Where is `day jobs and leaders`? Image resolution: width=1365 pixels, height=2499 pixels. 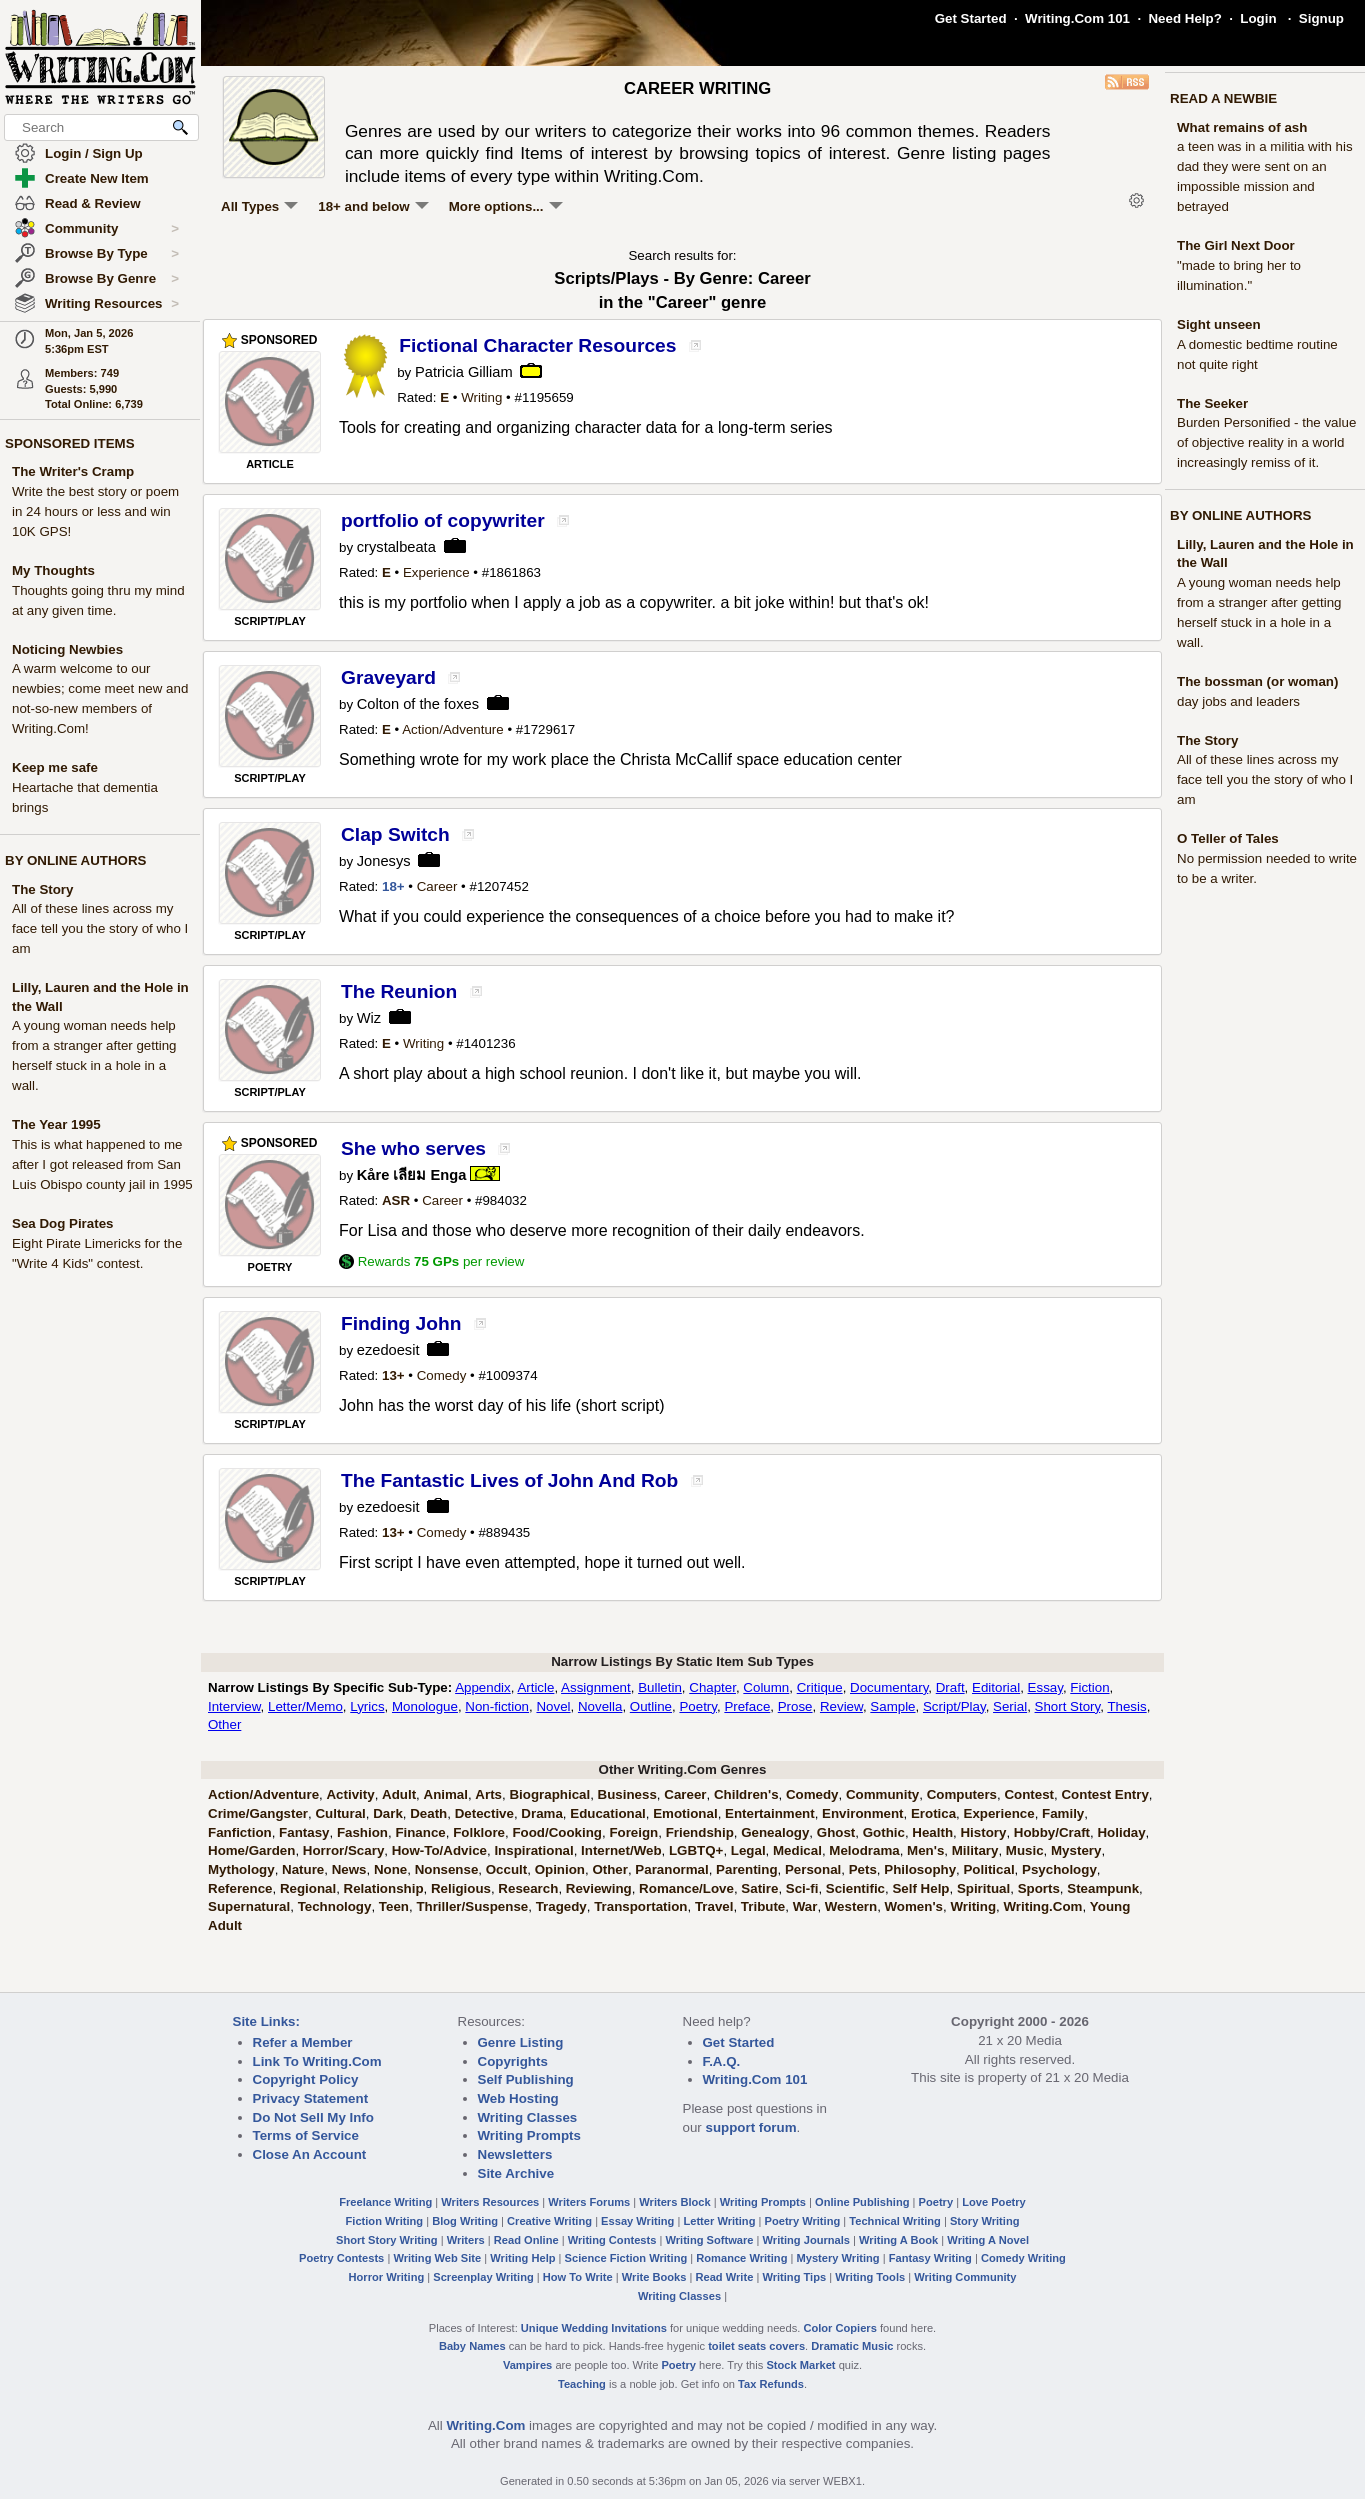
day jobs and leaders is located at coordinates (1238, 701).